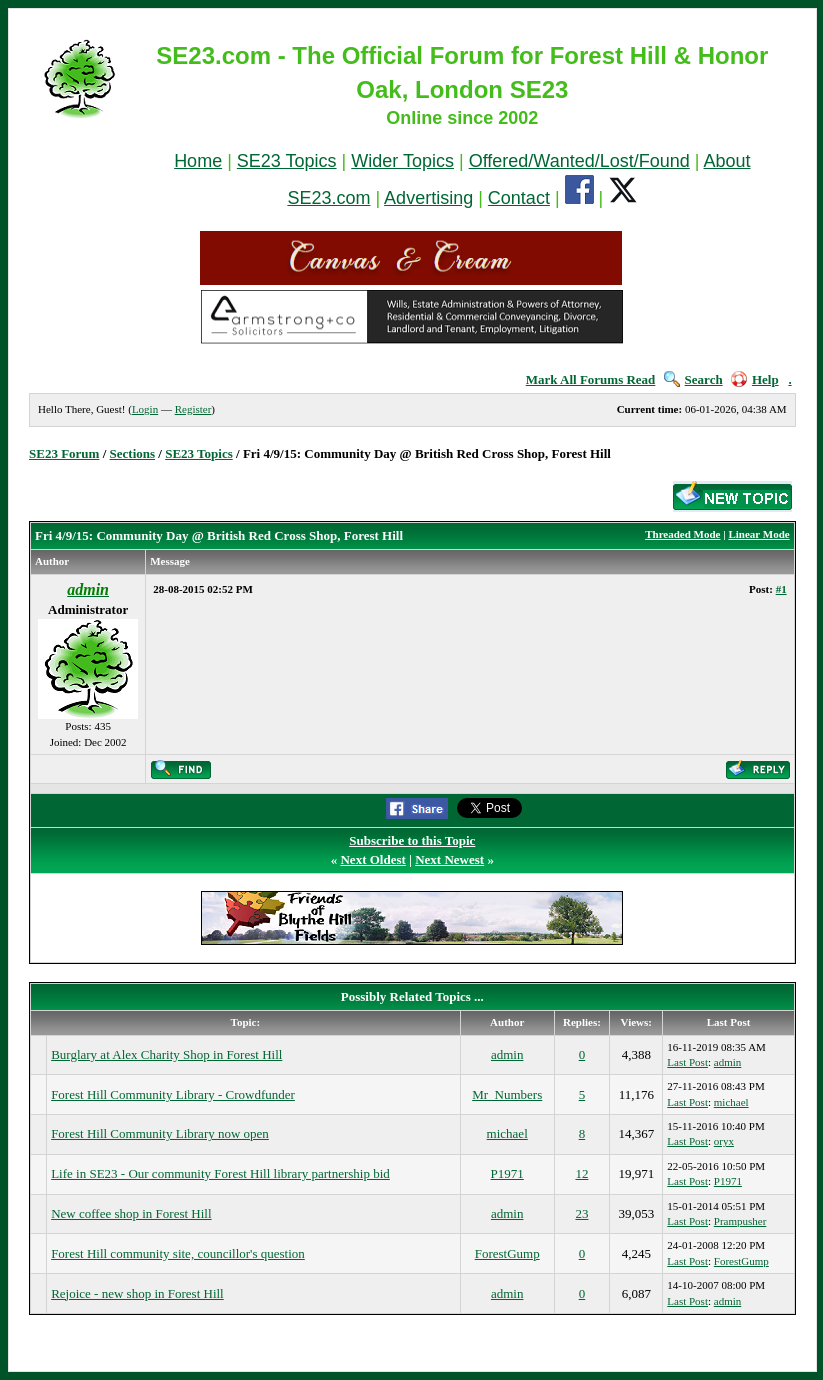 The width and height of the screenshot is (823, 1380). Describe the element at coordinates (131, 1213) in the screenshot. I see `New coffee shop in Forest Hill` at that location.